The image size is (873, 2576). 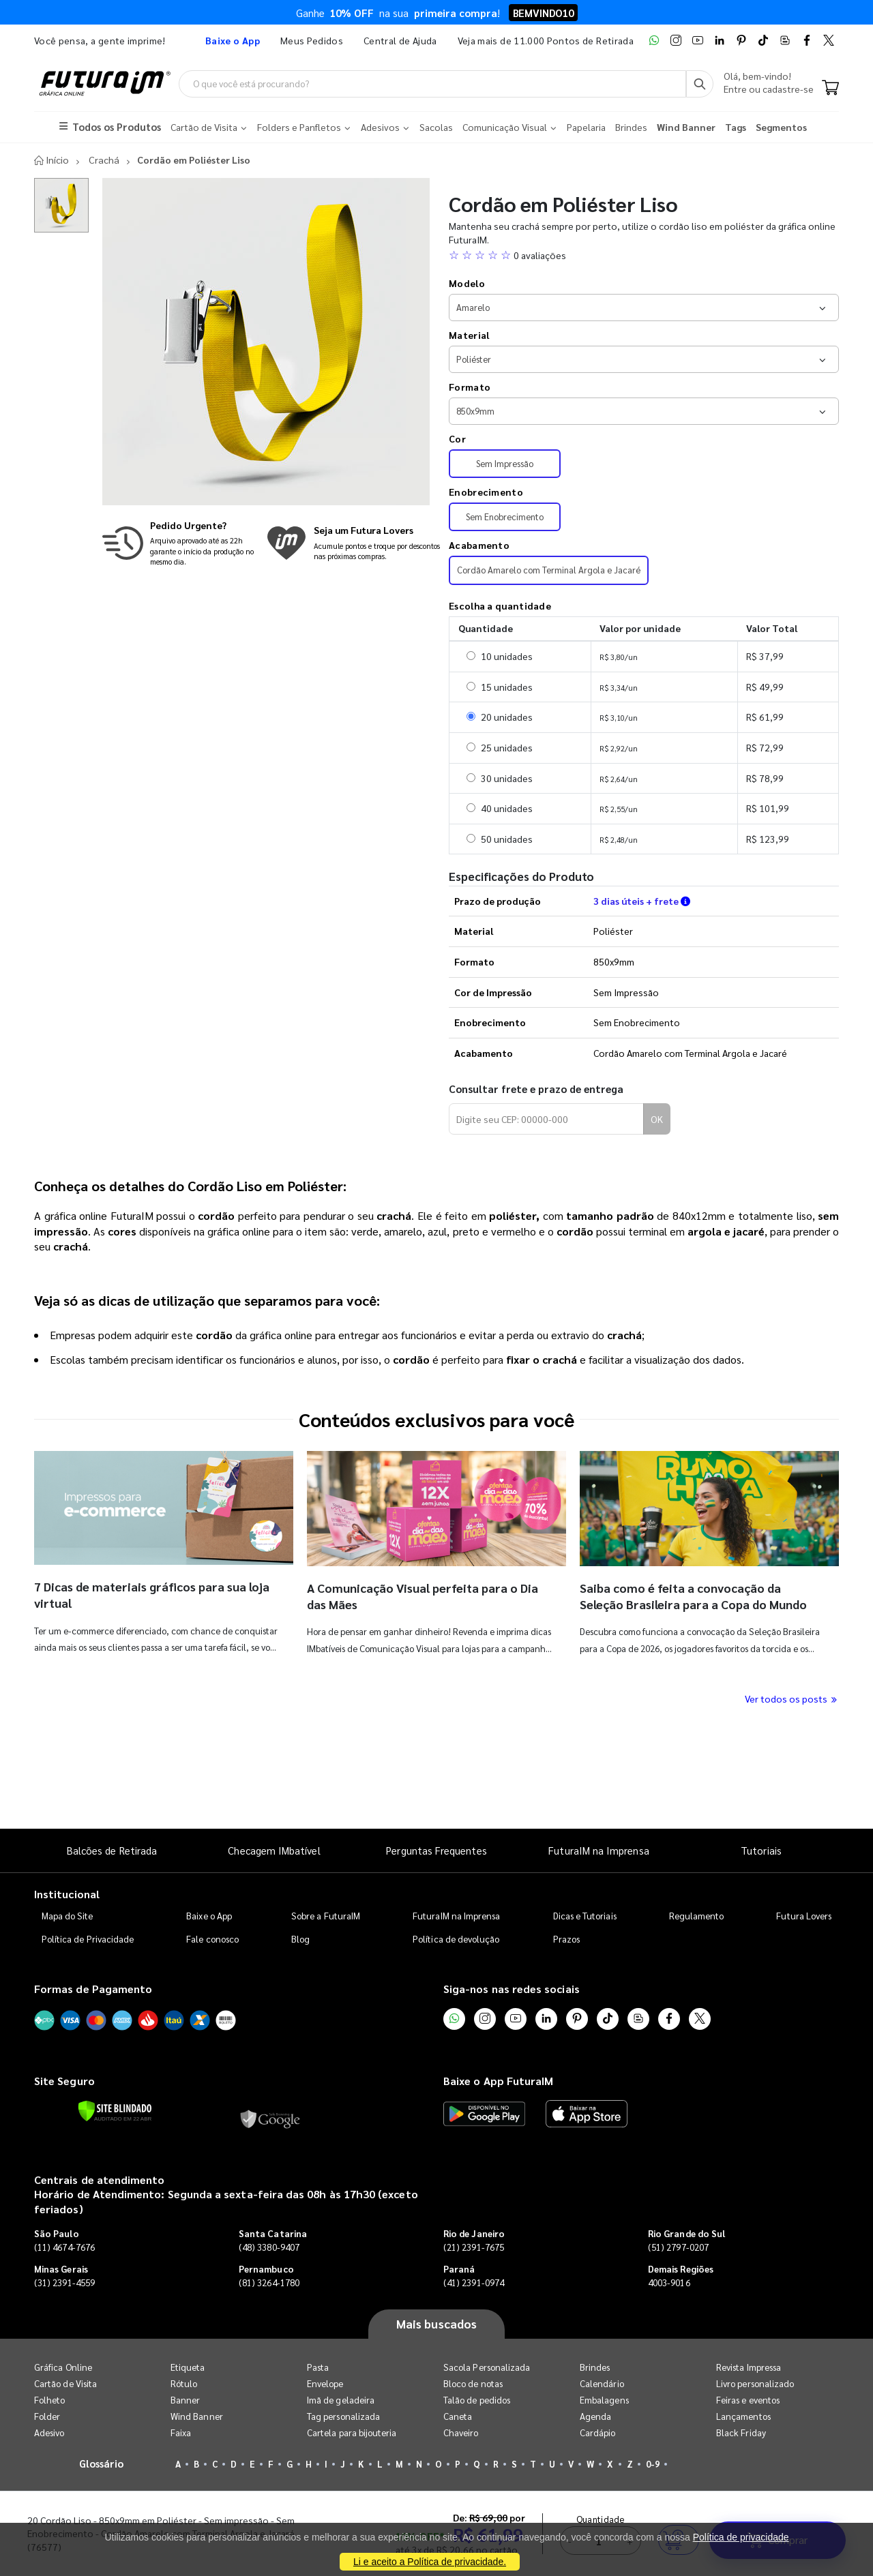 What do you see at coordinates (436, 1850) in the screenshot?
I see `Perguntas Frequentes` at bounding box center [436, 1850].